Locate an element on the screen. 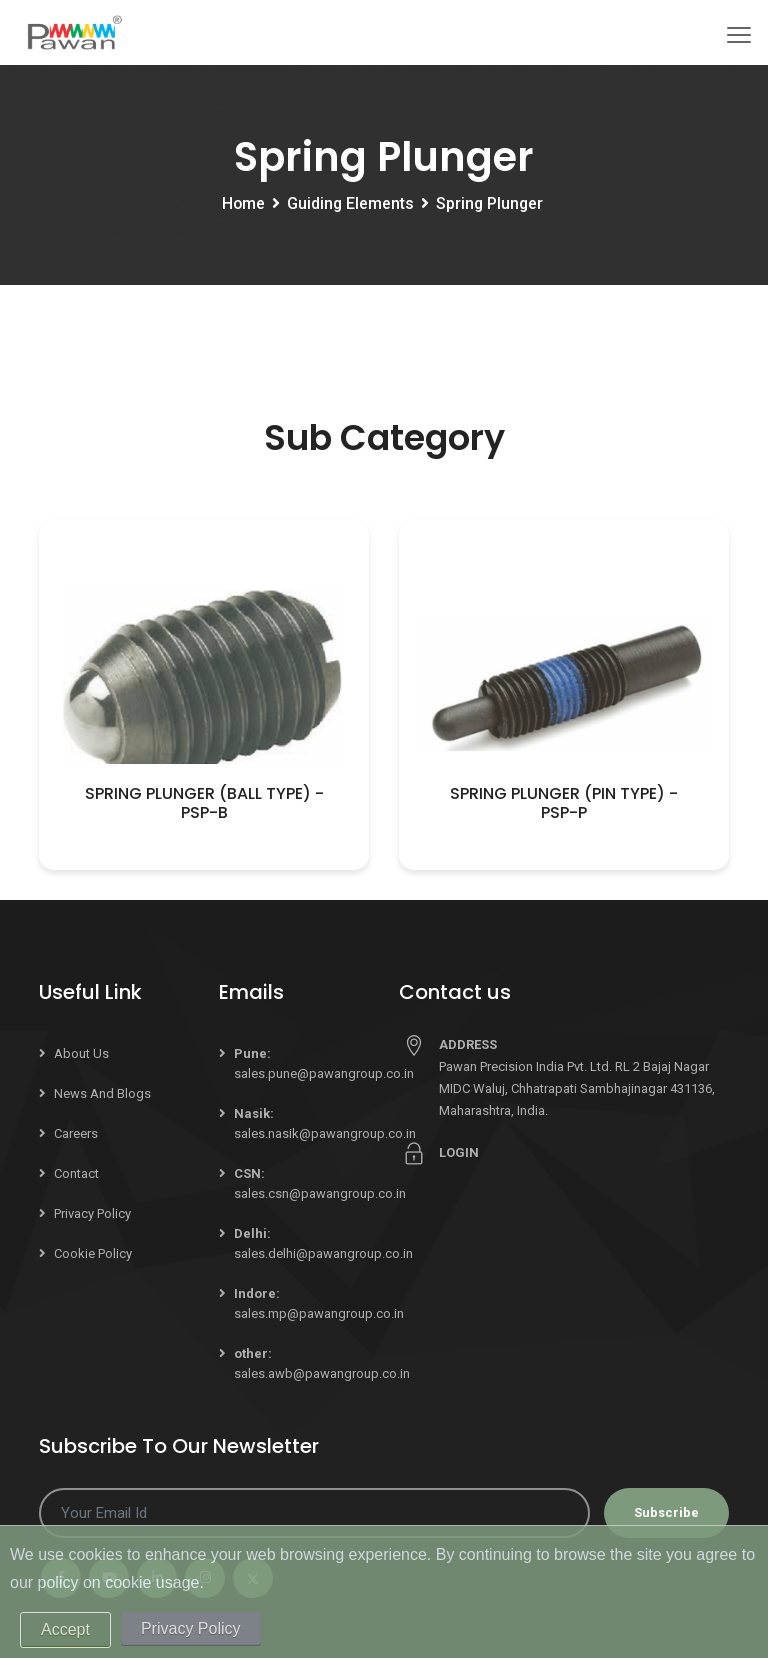 The height and width of the screenshot is (1658, 768). [Toggle navigation] is located at coordinates (739, 35).